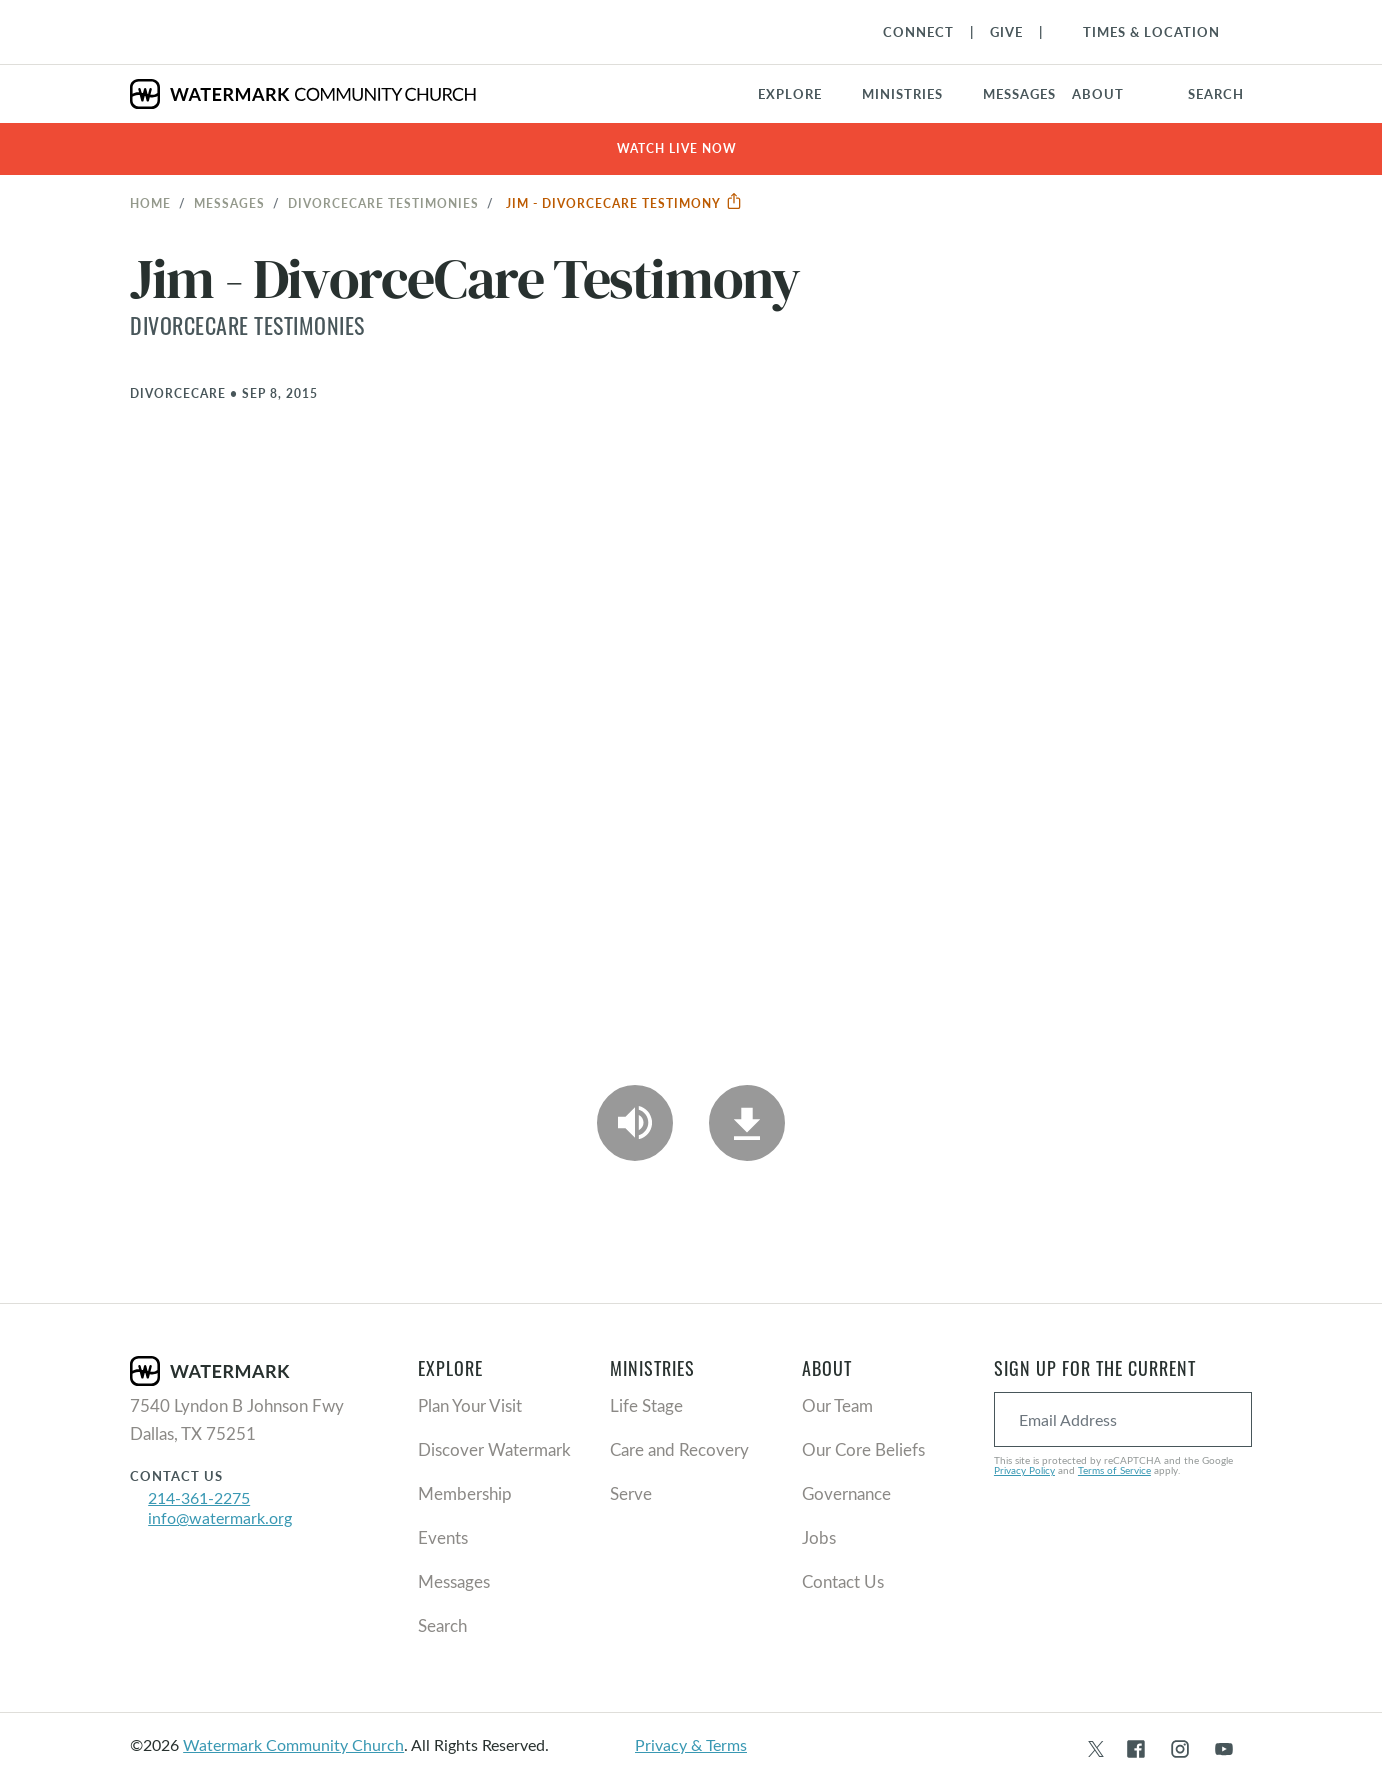 This screenshot has height=1785, width=1382. Describe the element at coordinates (635, 1123) in the screenshot. I see `[Play Audio]` at that location.